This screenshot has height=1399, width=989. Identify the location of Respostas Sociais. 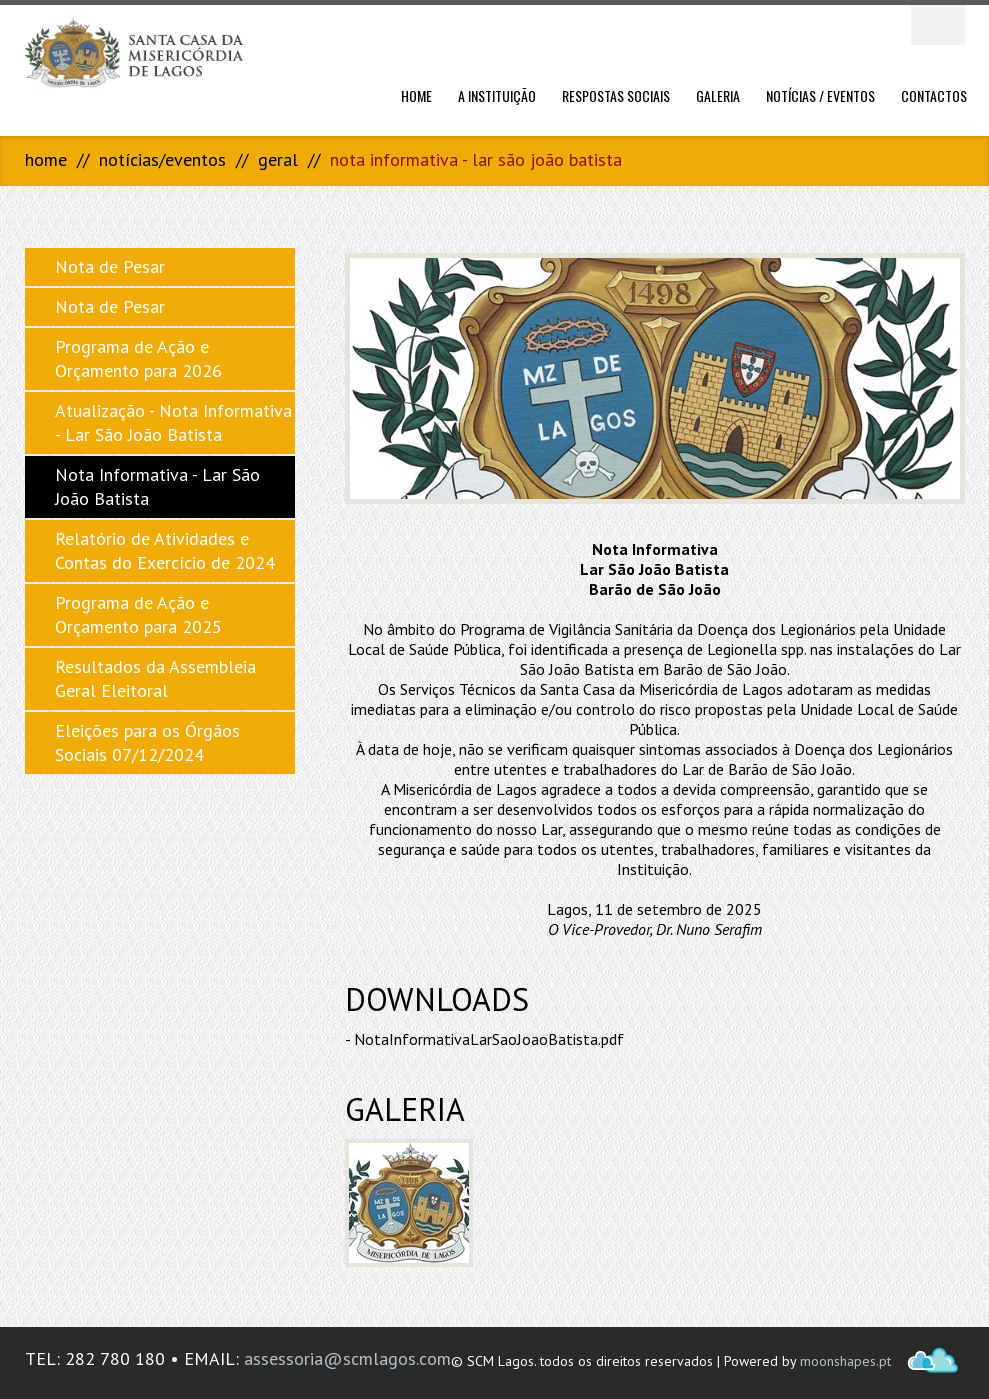
(616, 95).